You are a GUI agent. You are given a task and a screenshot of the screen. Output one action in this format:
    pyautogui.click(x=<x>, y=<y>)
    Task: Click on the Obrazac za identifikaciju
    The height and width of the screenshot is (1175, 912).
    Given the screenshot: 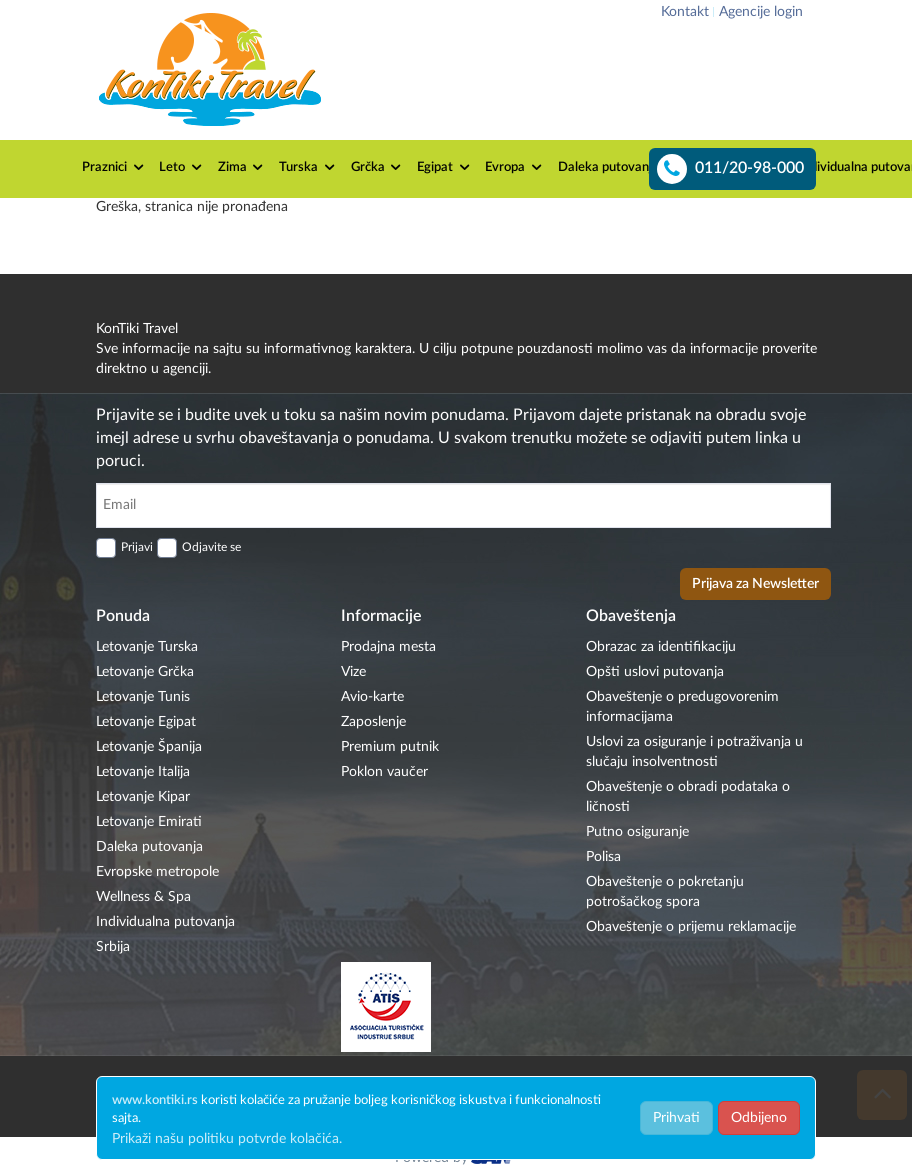 What is the action you would take?
    pyautogui.click(x=661, y=647)
    